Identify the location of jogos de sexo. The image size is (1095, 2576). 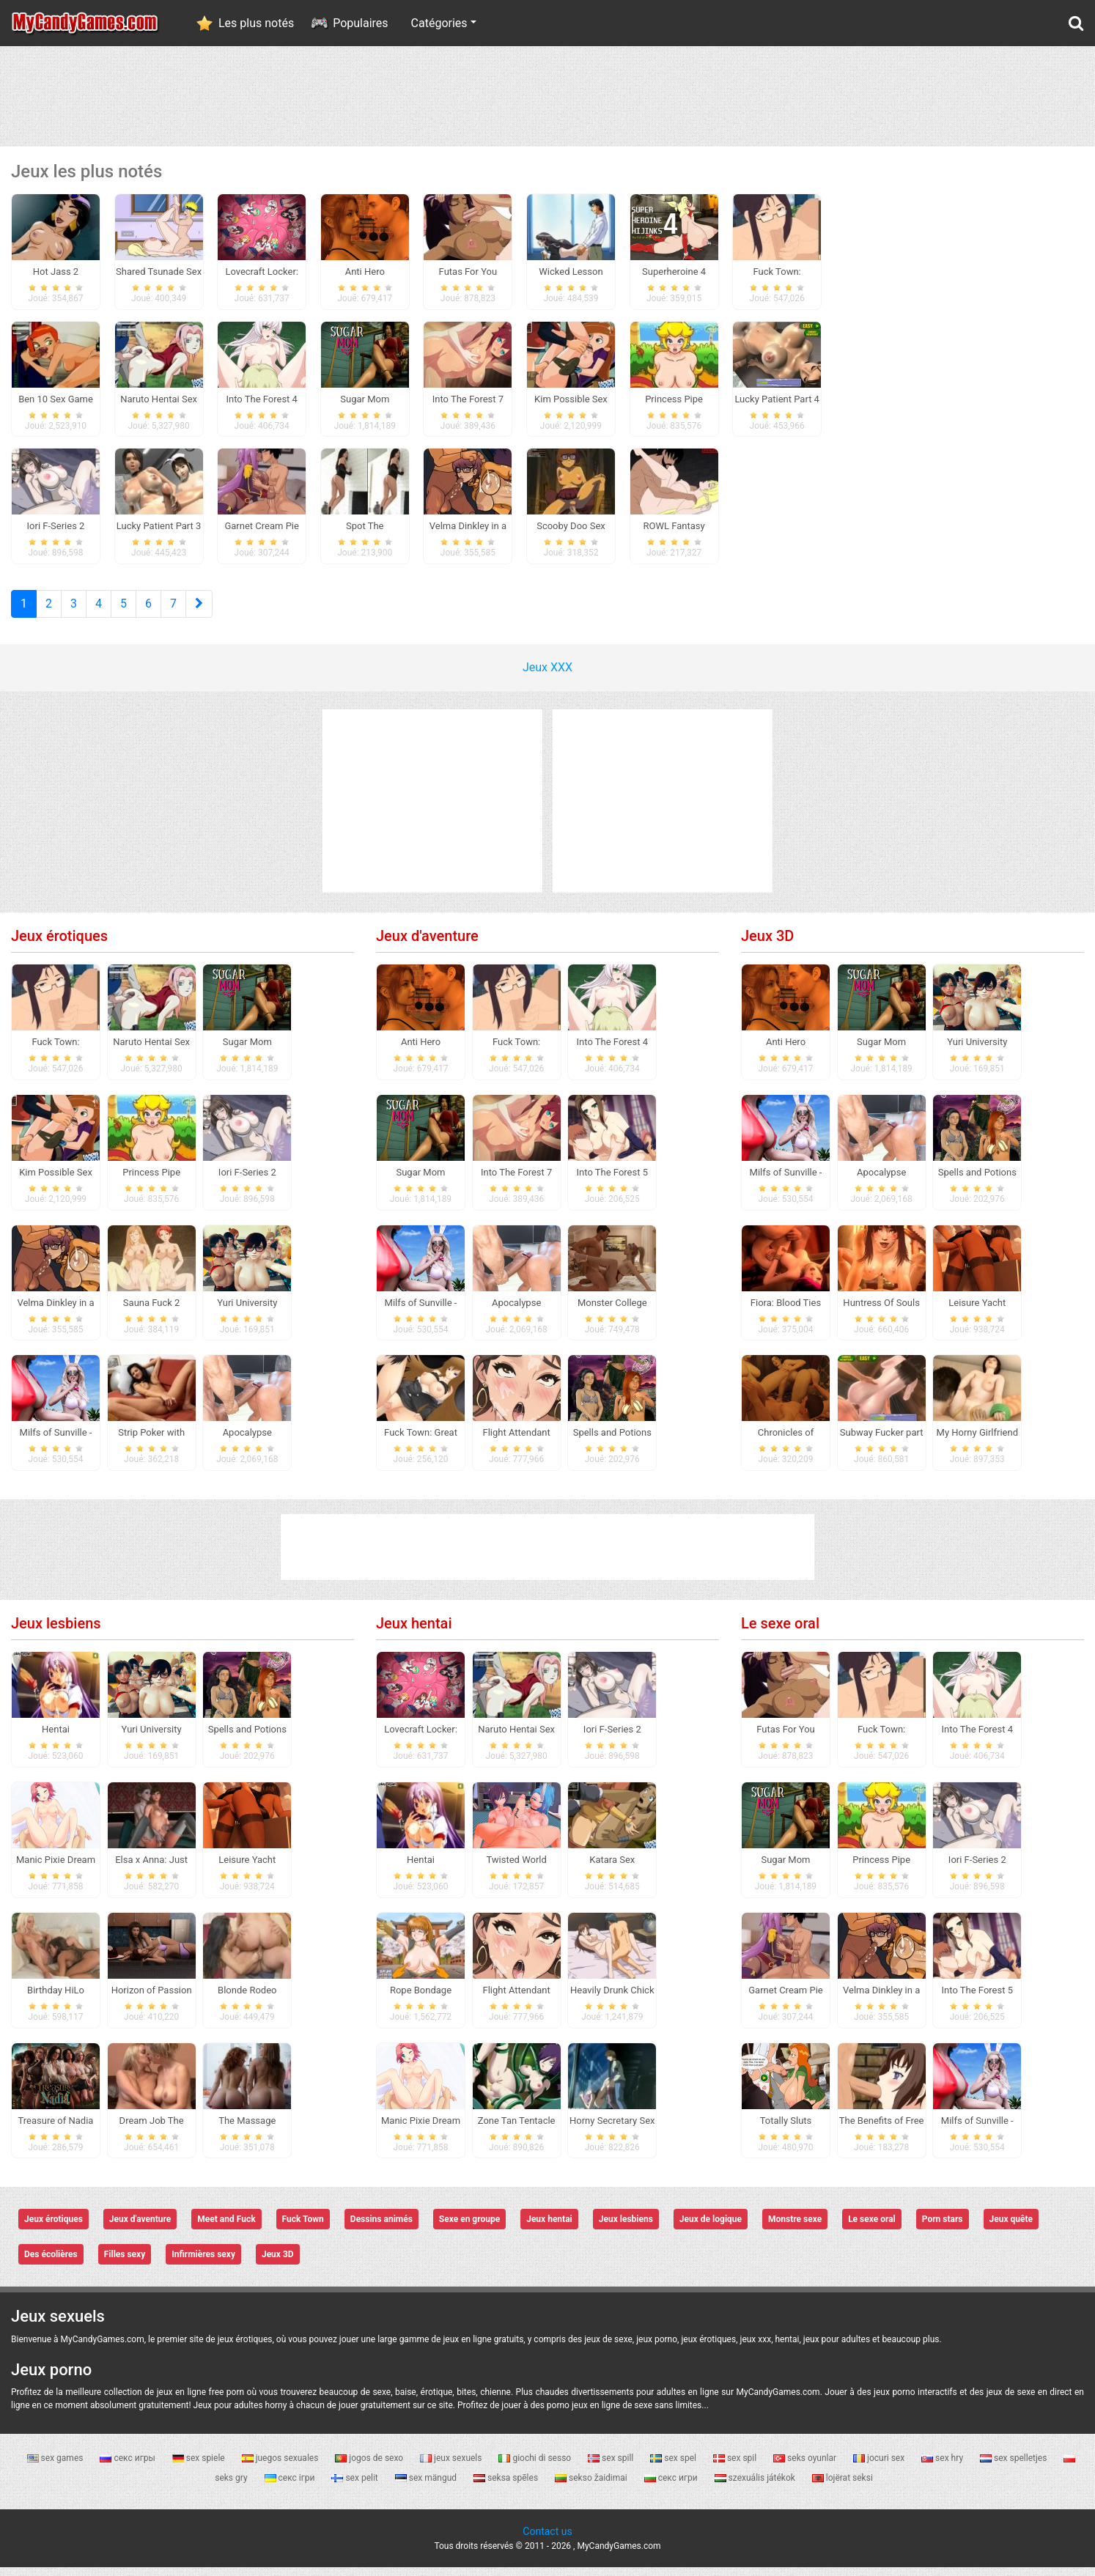
(370, 2467).